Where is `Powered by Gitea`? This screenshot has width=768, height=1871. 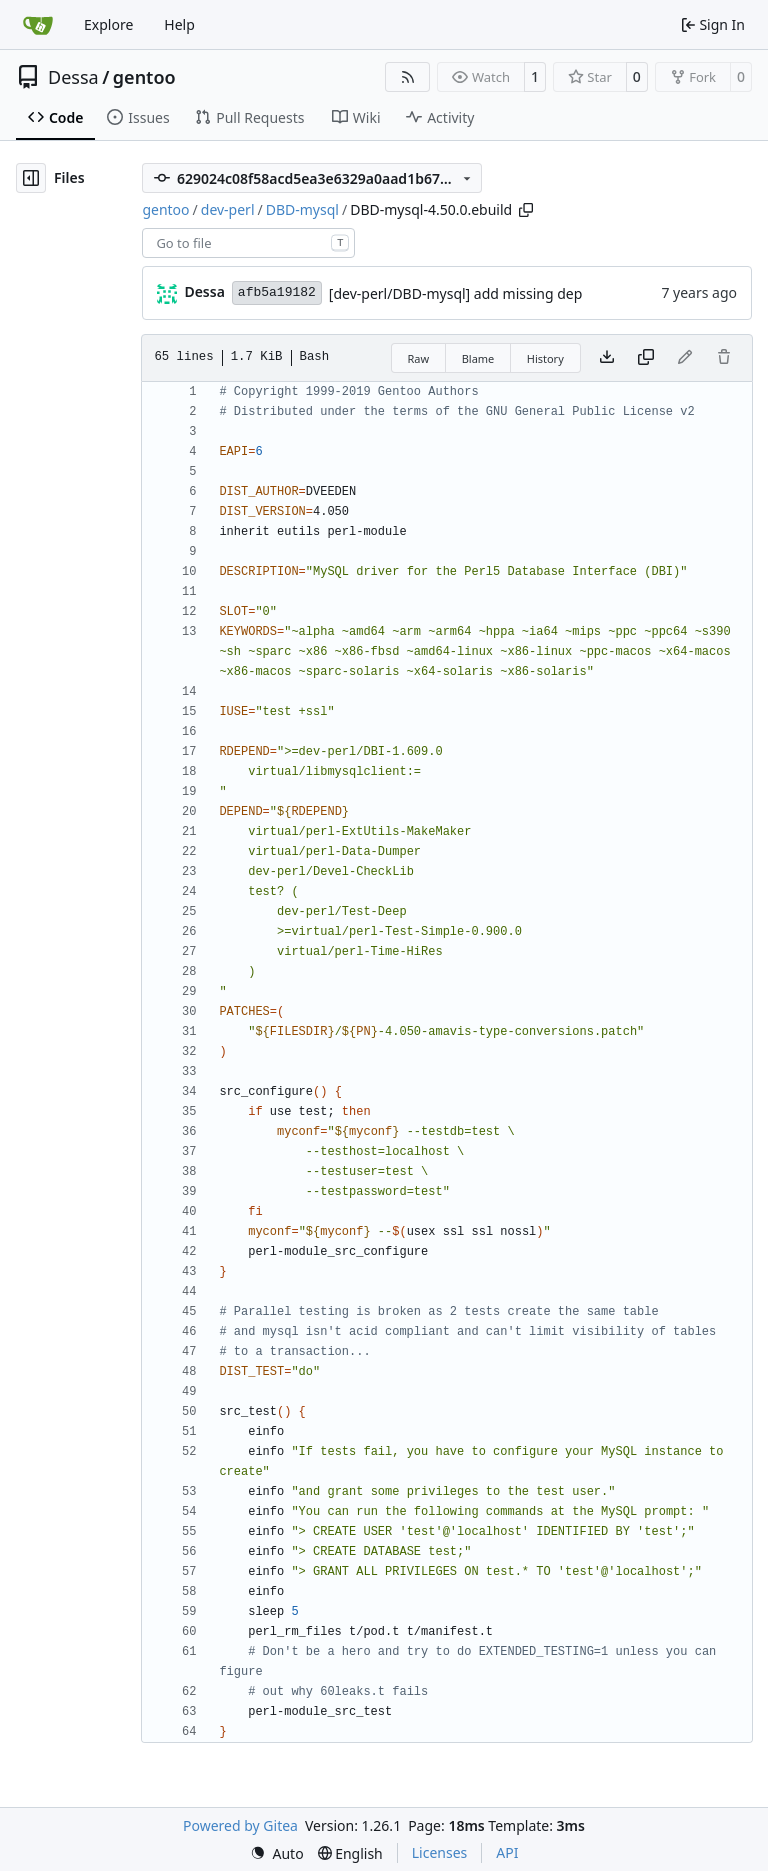
Powered by Gitea is located at coordinates (240, 1825).